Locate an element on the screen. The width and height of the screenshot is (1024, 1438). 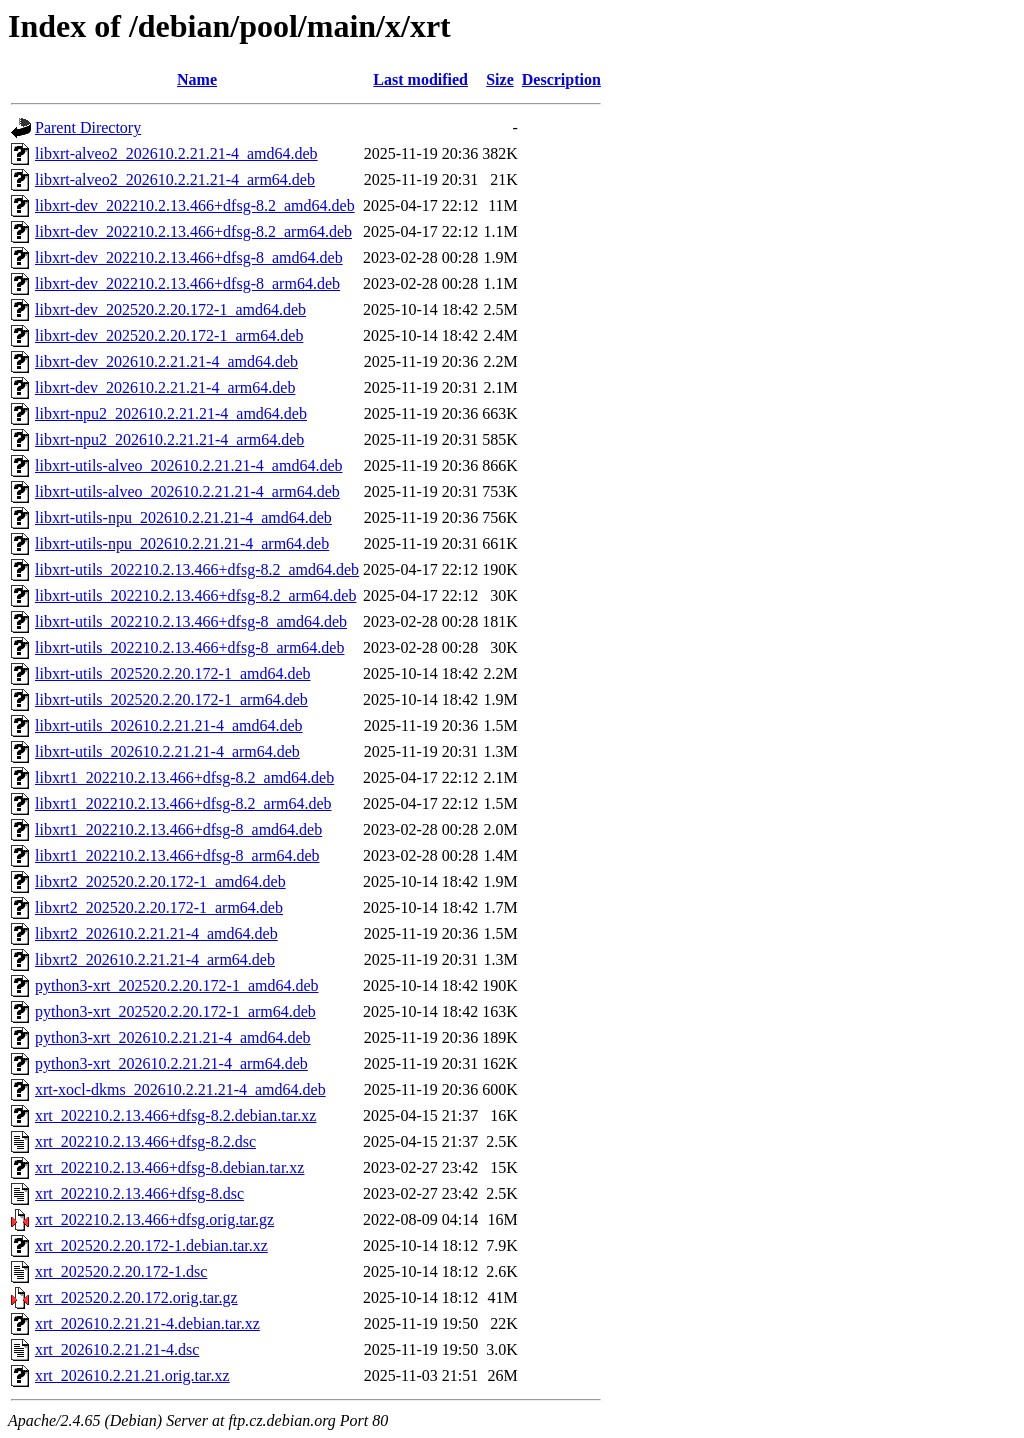
libxrt2_202520.2.20.172-1_arm64.deb is located at coordinates (159, 907).